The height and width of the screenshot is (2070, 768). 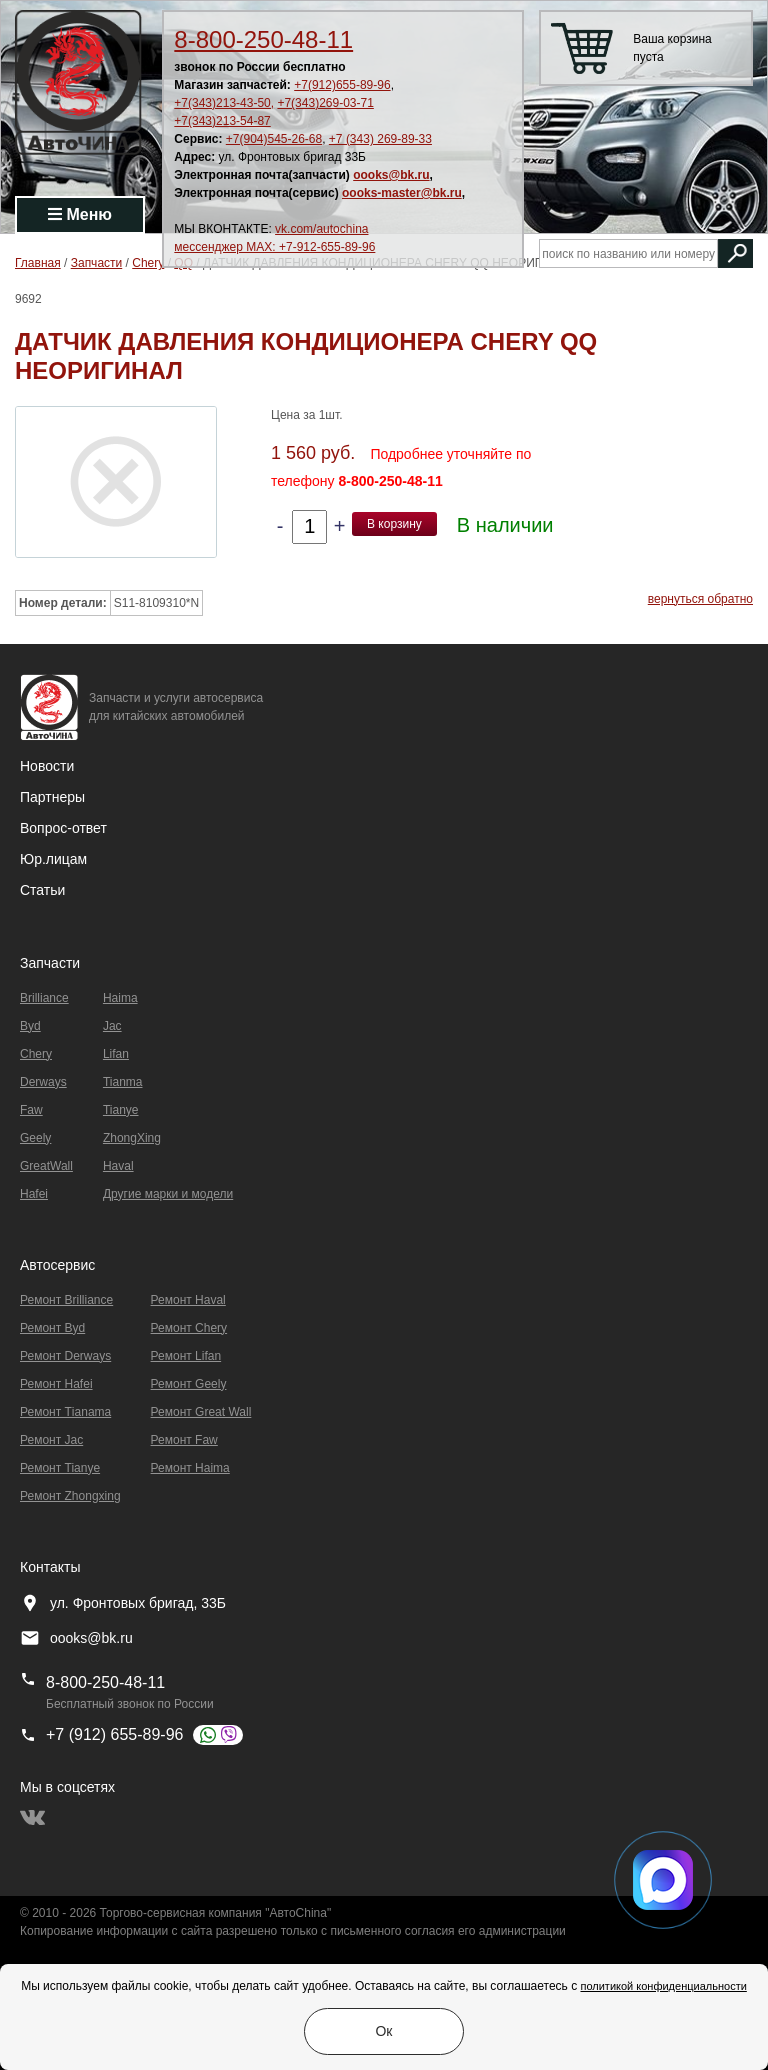 I want to click on мессенджер MAX: +7-912-655-89-96, so click(x=274, y=247).